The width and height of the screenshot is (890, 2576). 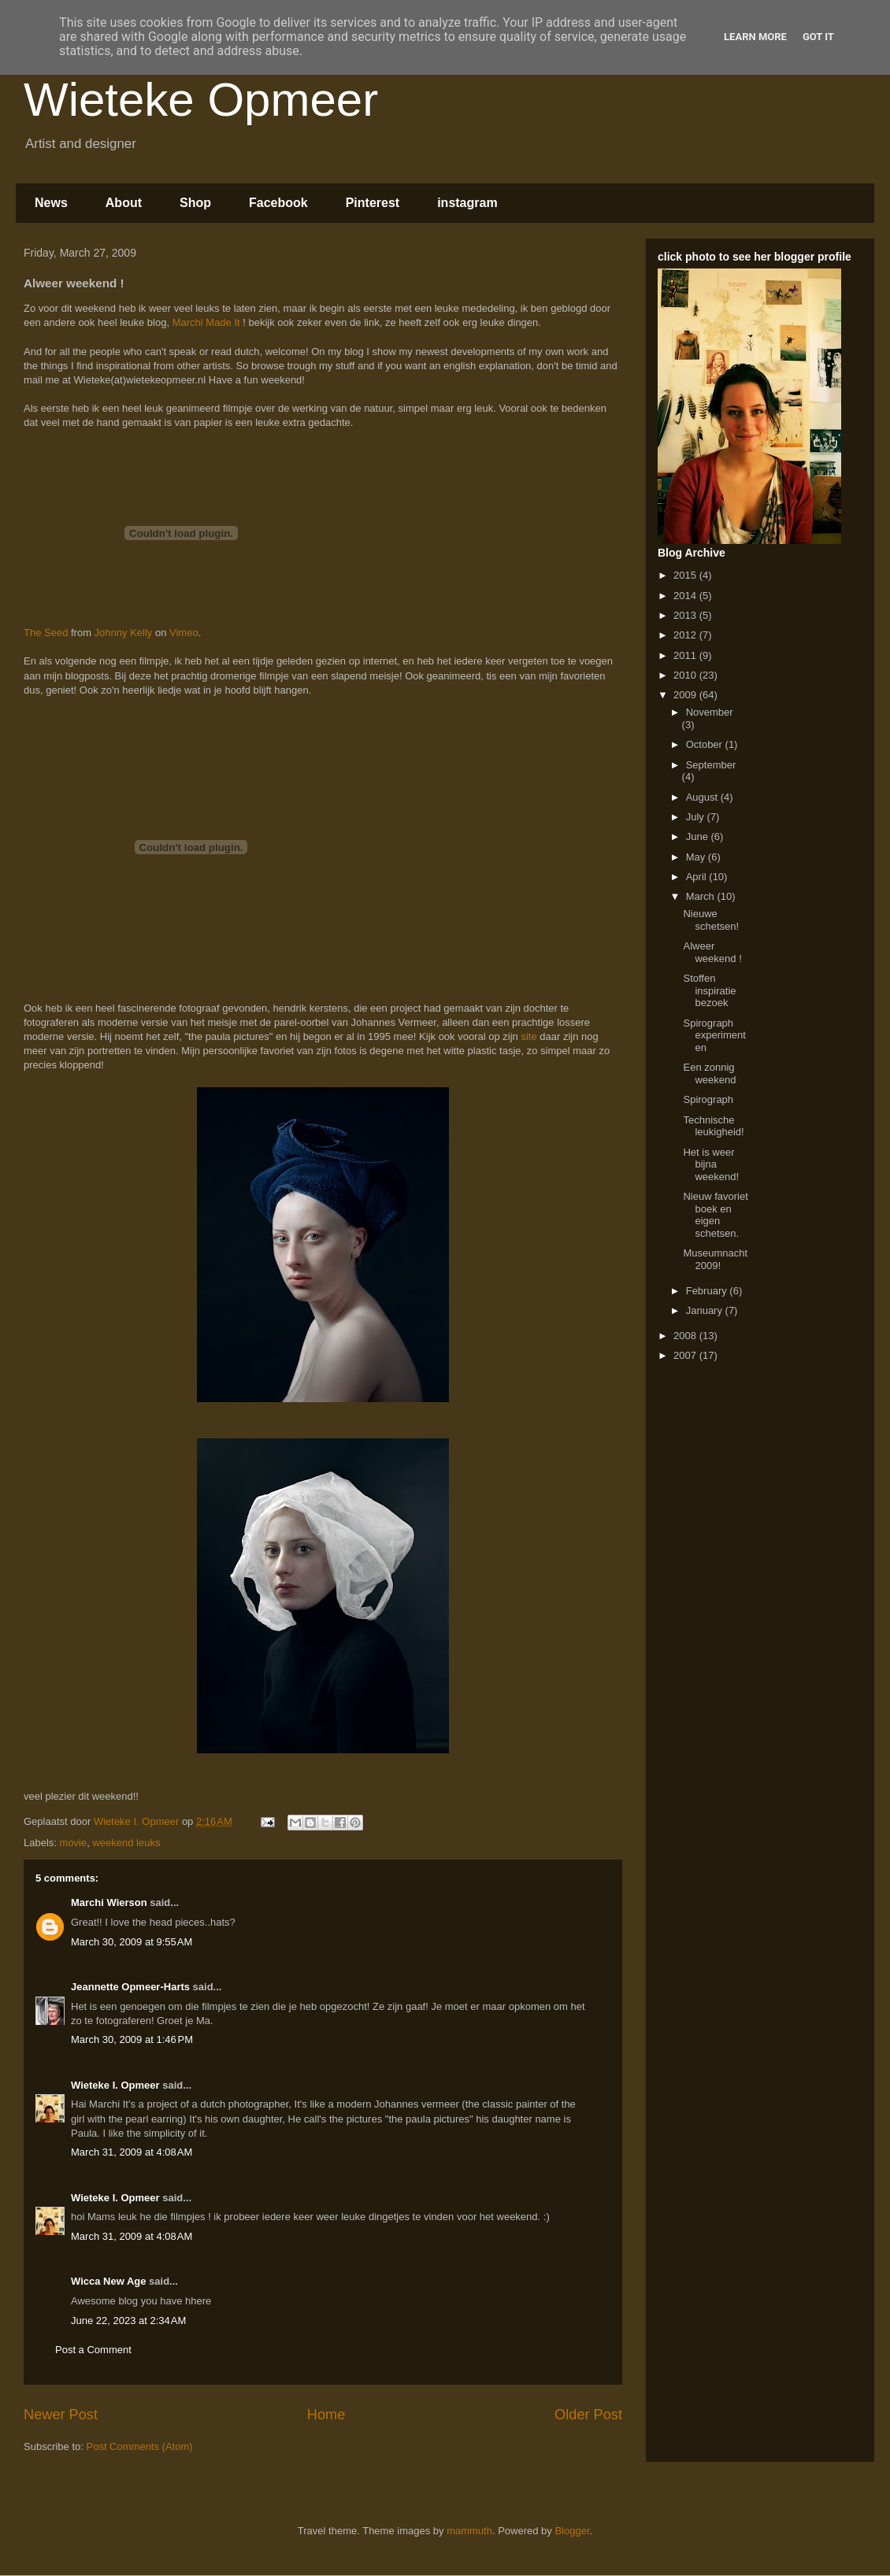 I want to click on site, so click(x=528, y=1036).